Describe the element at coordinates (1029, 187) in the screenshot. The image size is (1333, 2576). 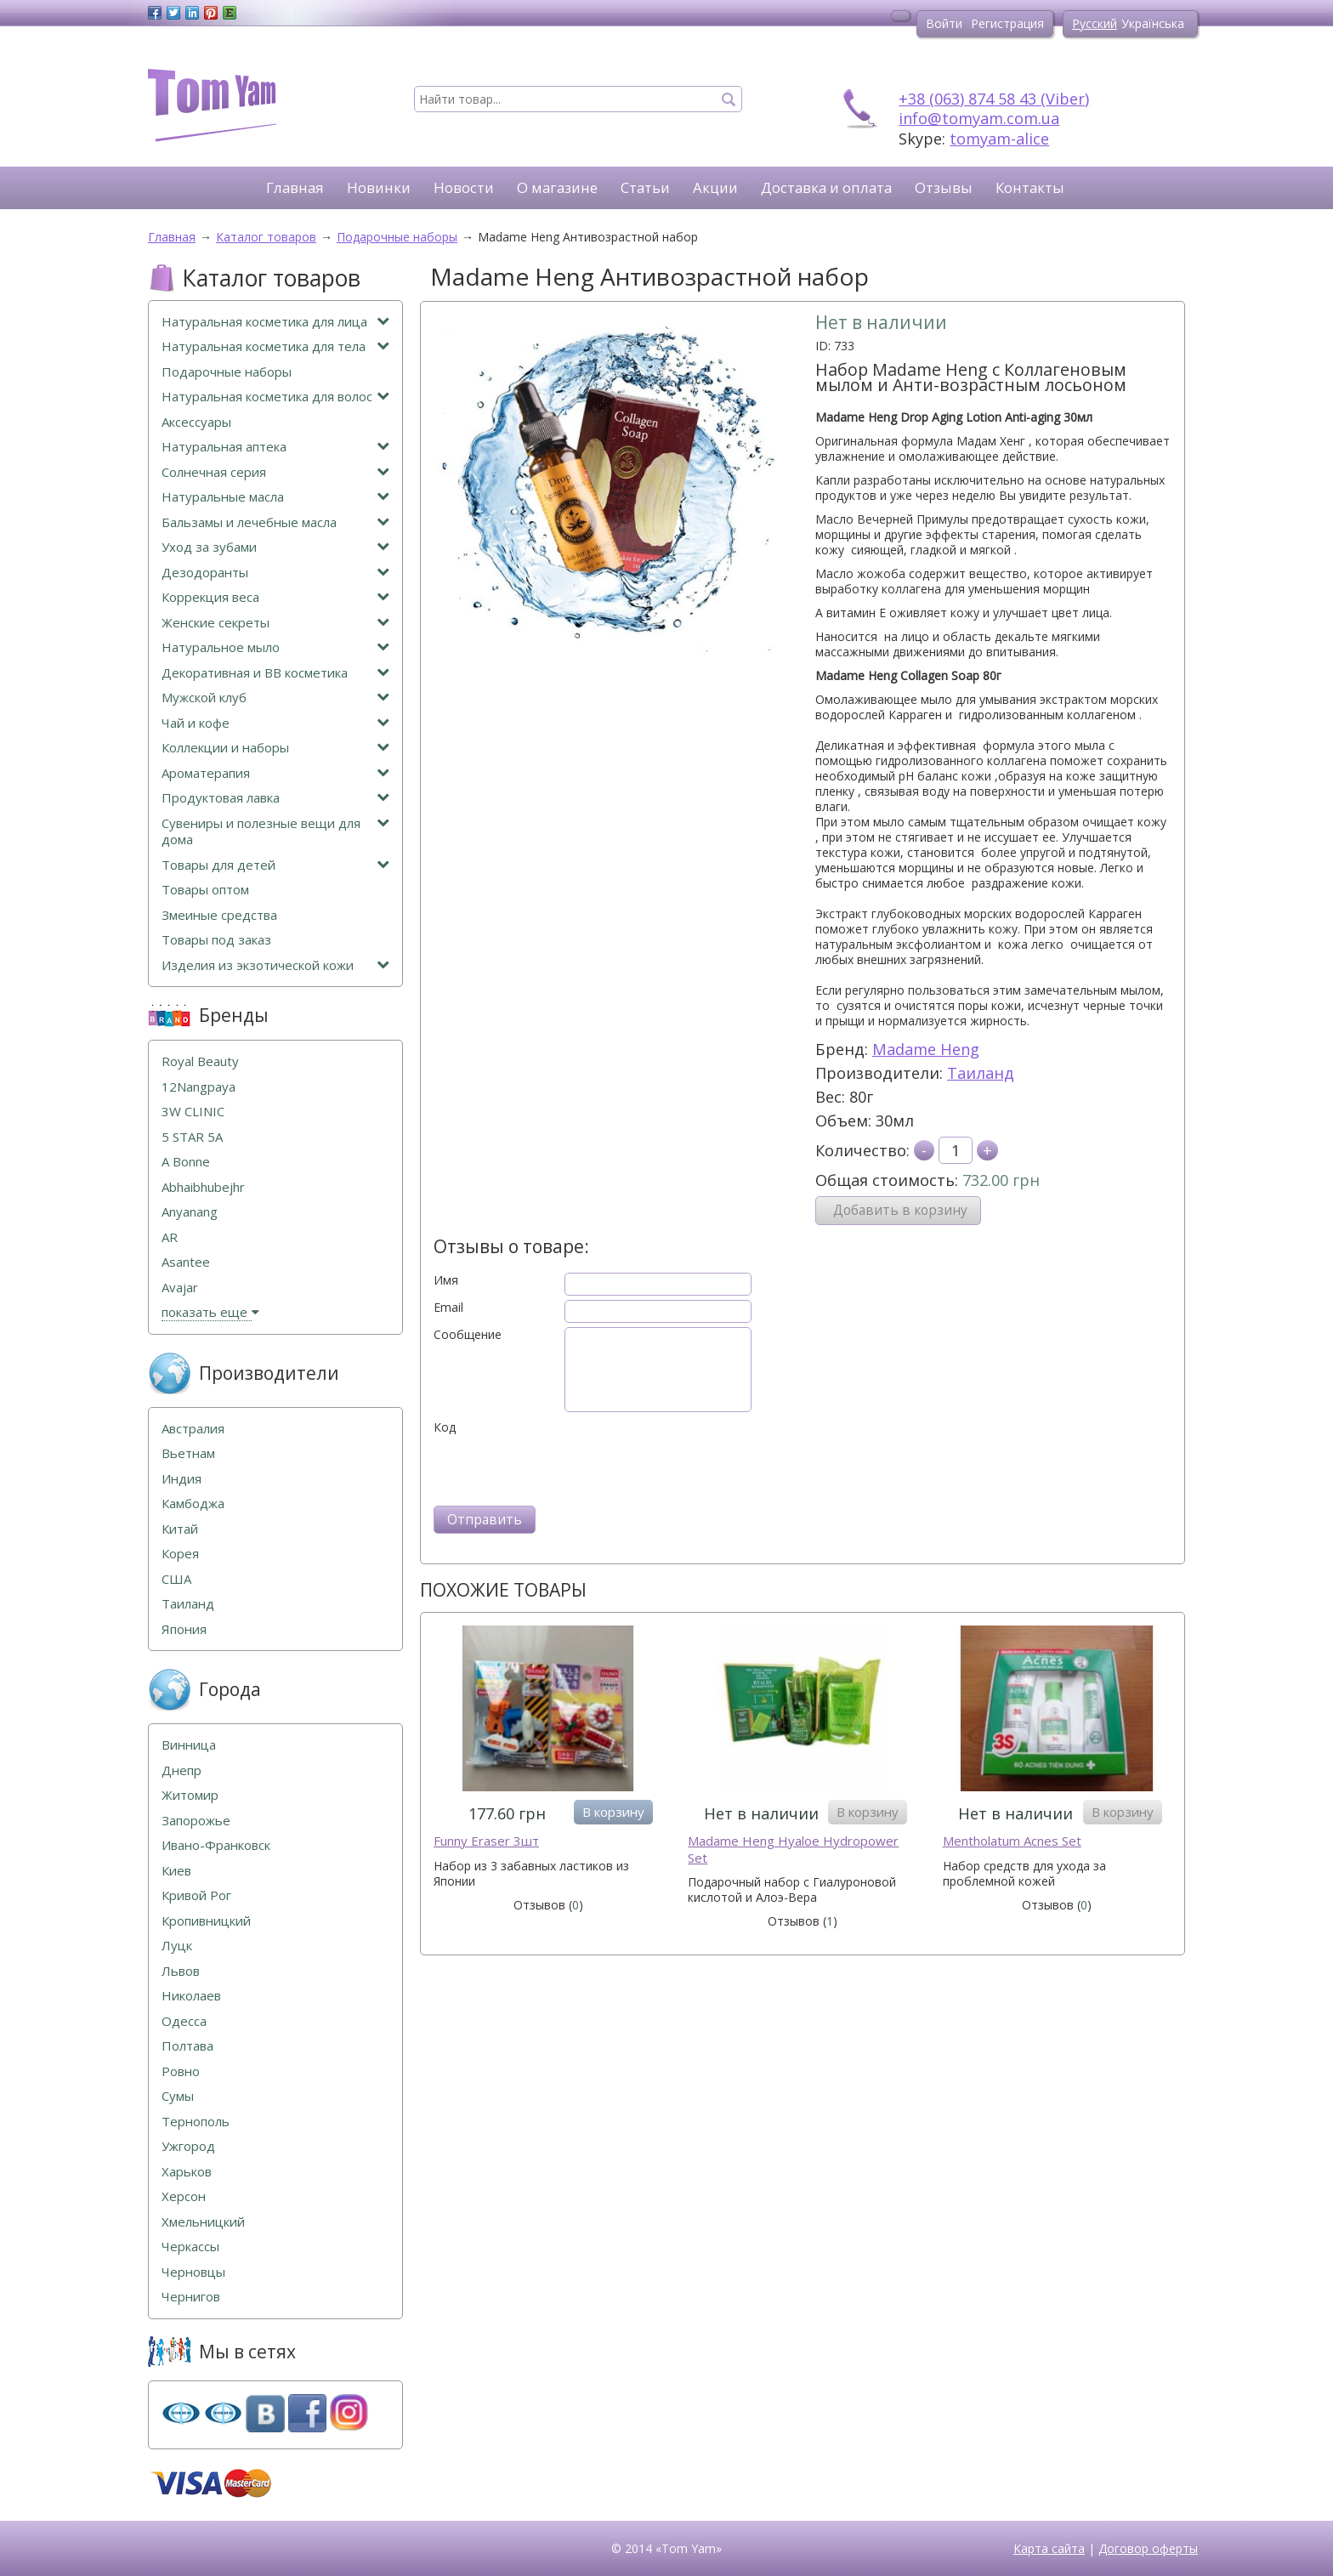
I see `Контакты` at that location.